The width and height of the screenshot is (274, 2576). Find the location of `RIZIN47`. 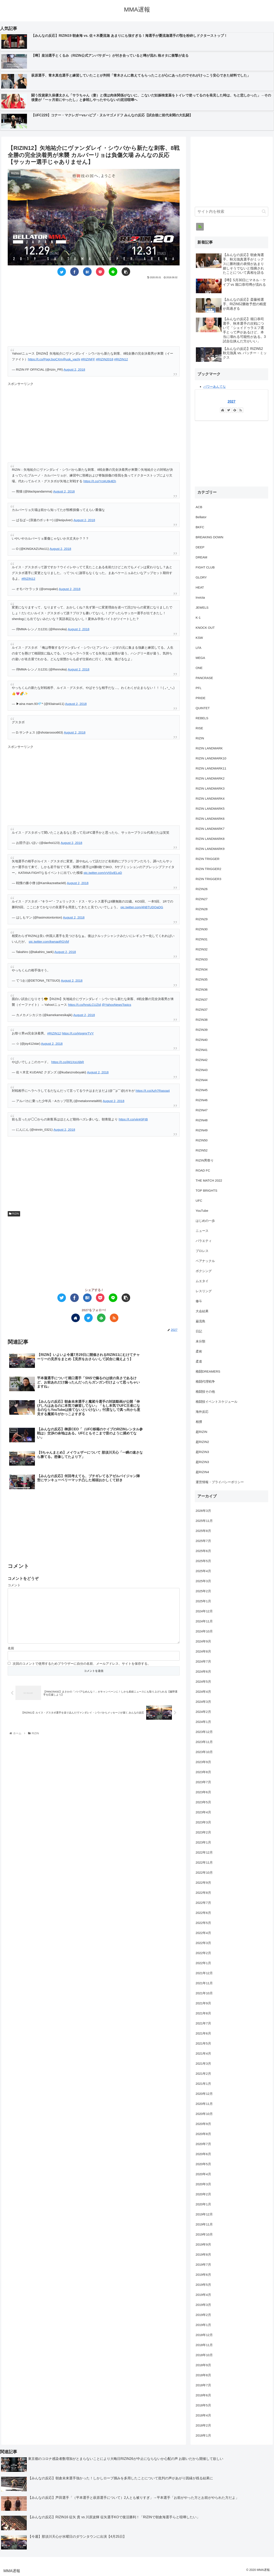

RIZIN47 is located at coordinates (202, 1110).